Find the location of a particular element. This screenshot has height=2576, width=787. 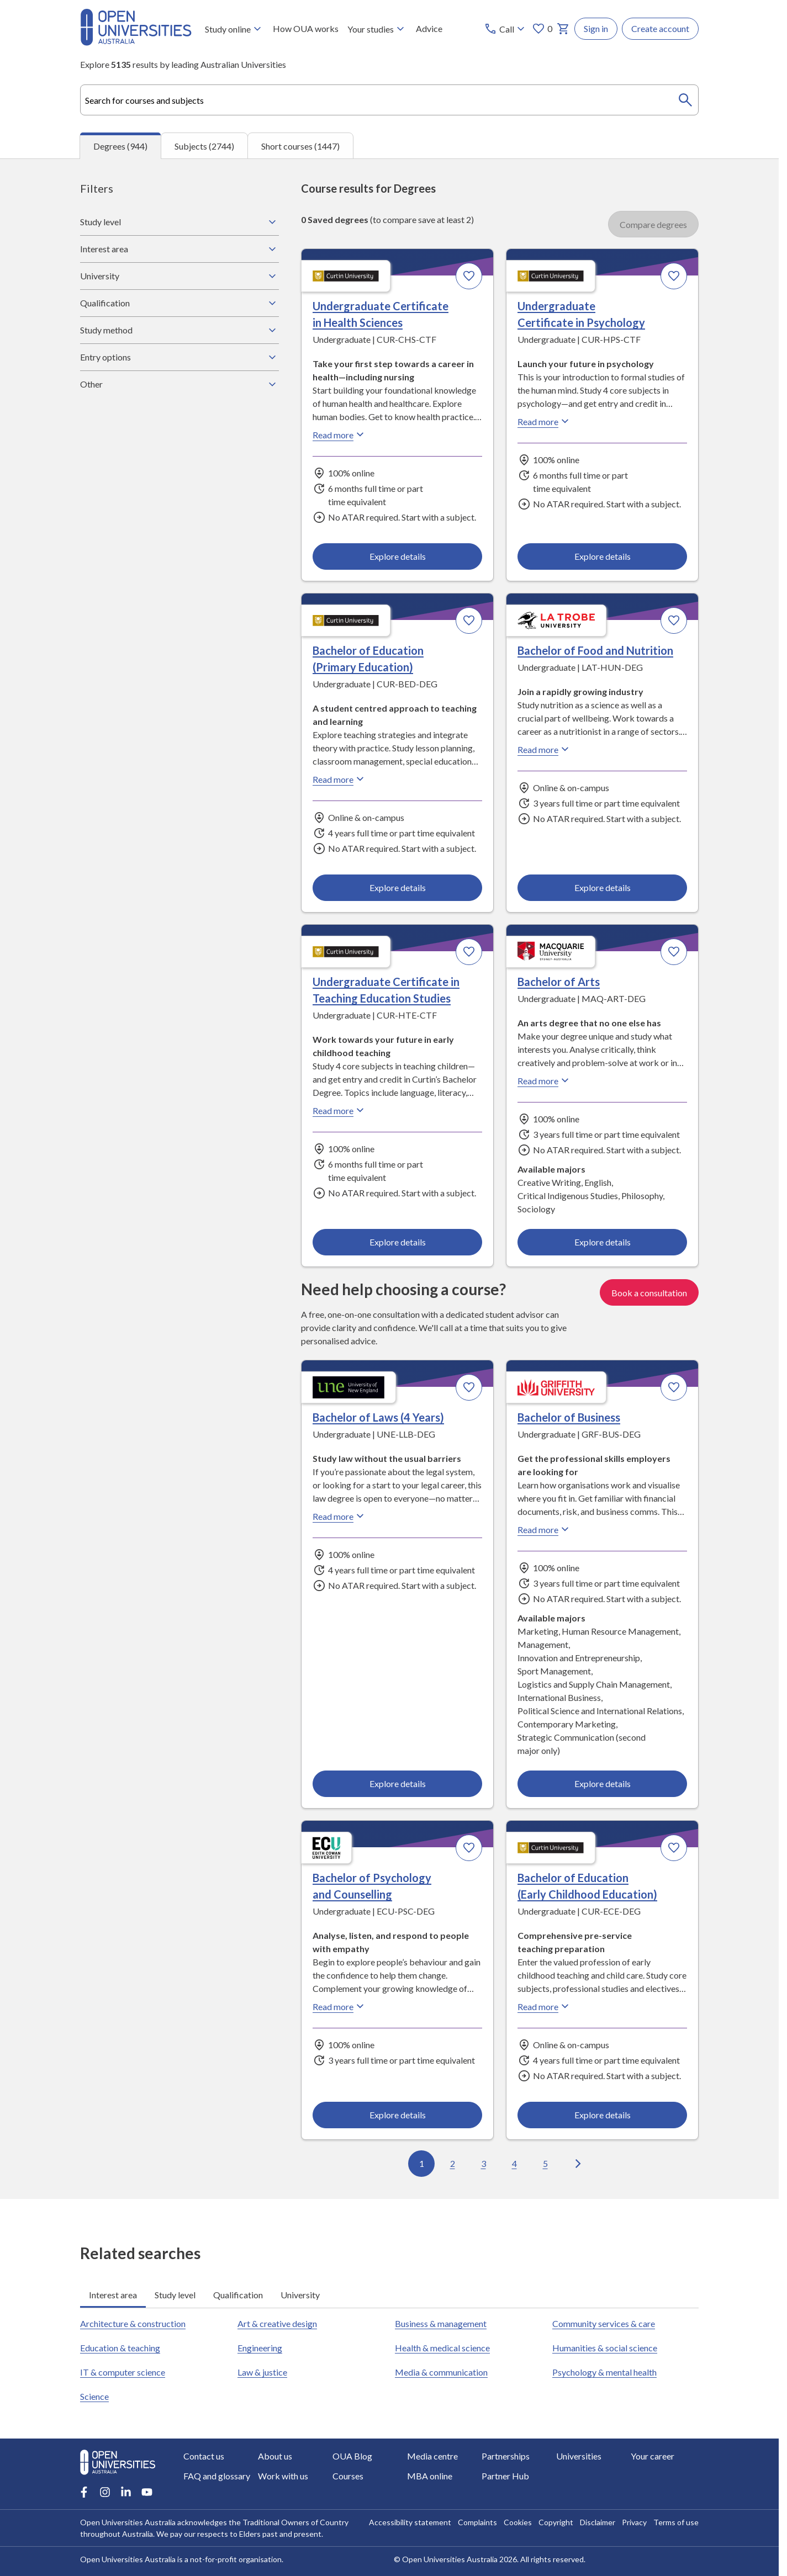

MBA online is located at coordinates (429, 2476).